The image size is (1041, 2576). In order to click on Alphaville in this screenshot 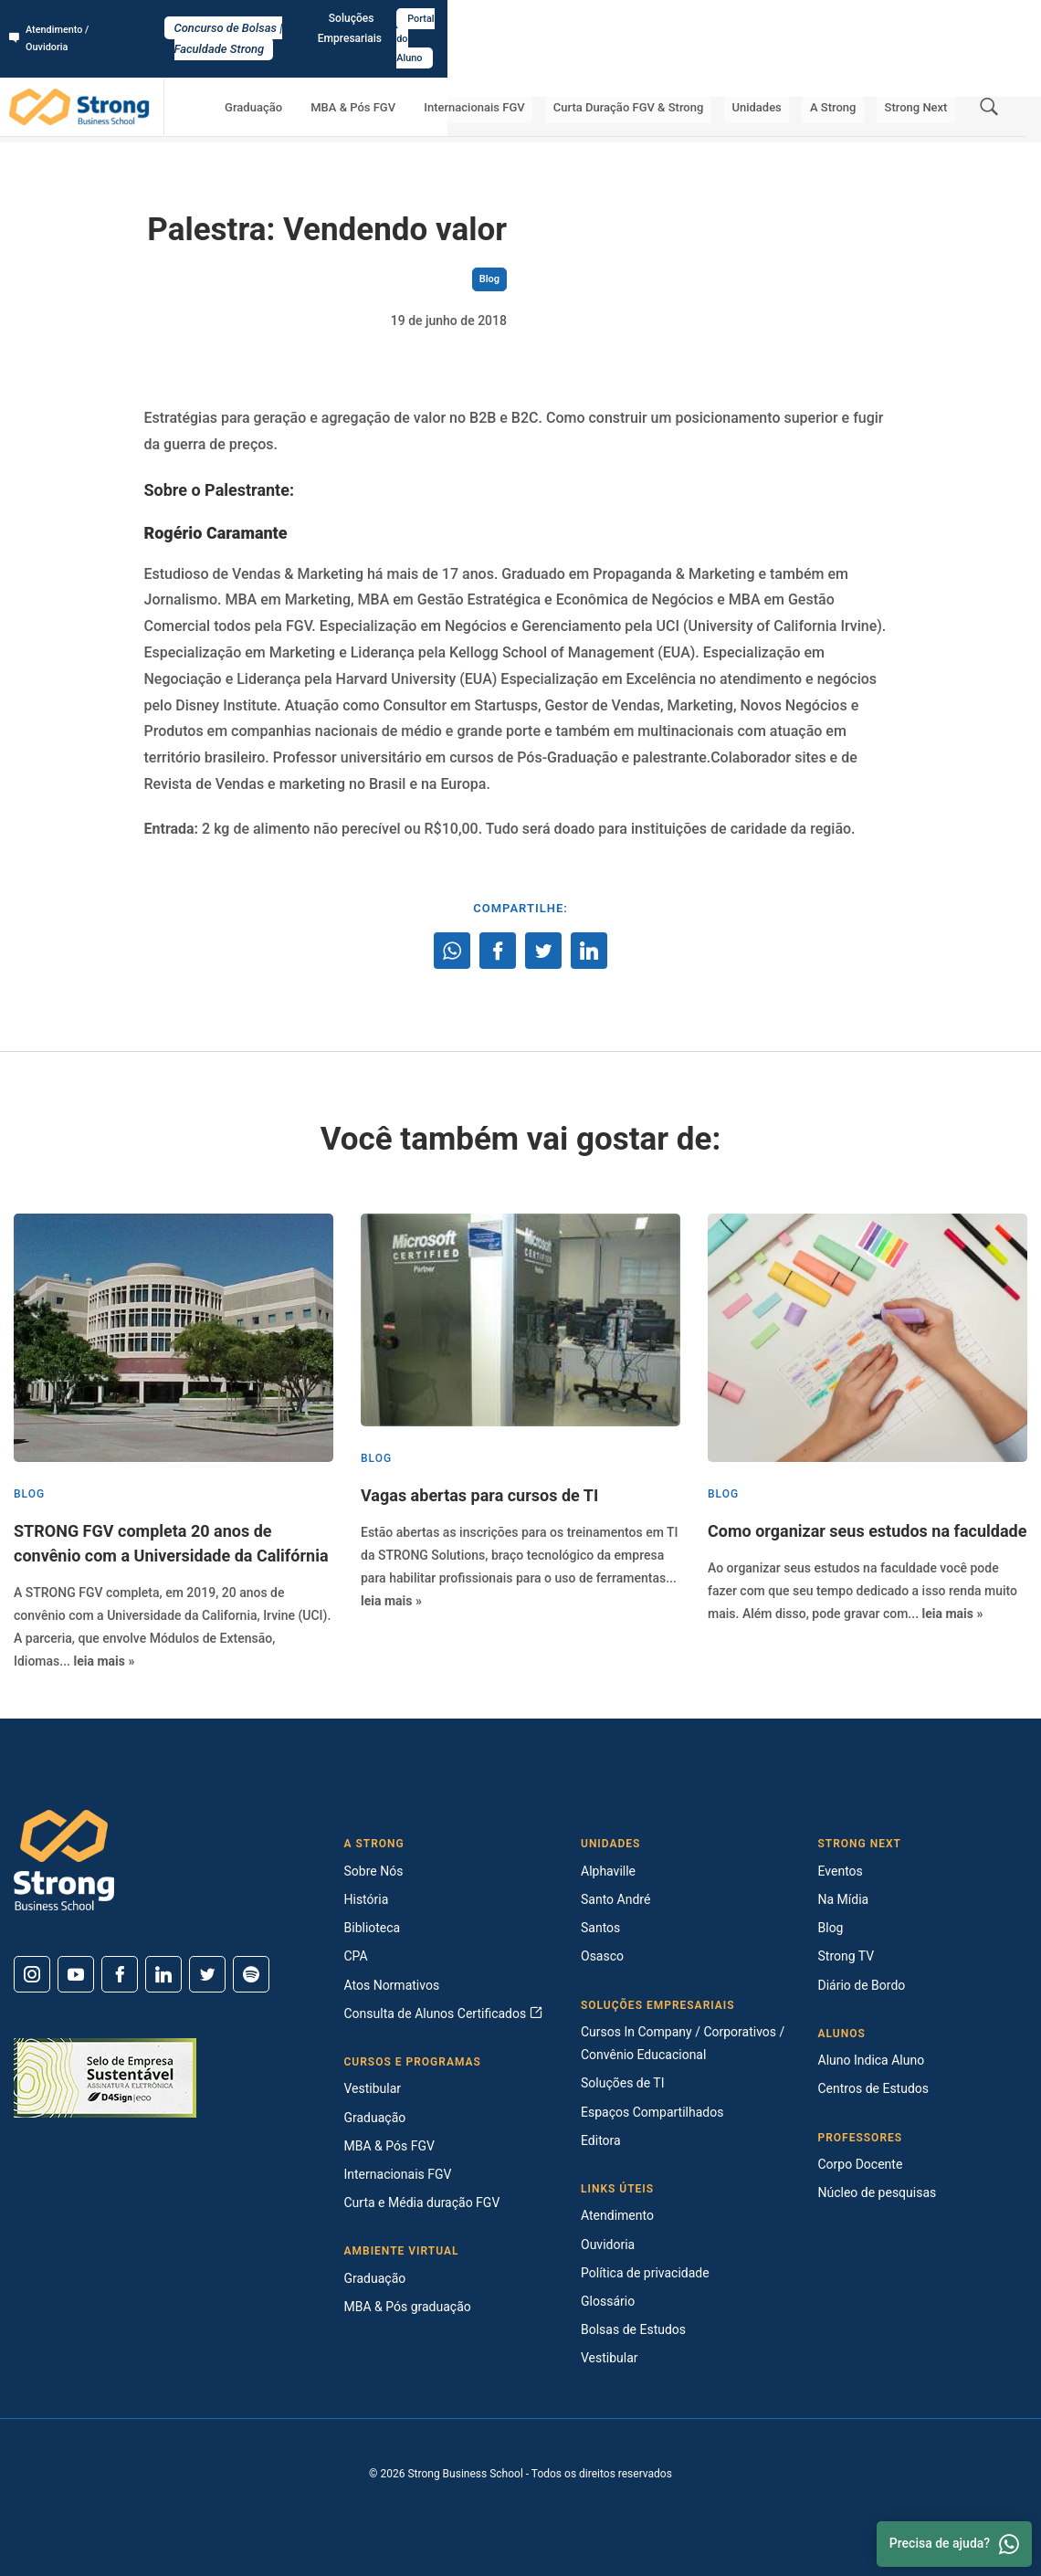, I will do `click(608, 1871)`.